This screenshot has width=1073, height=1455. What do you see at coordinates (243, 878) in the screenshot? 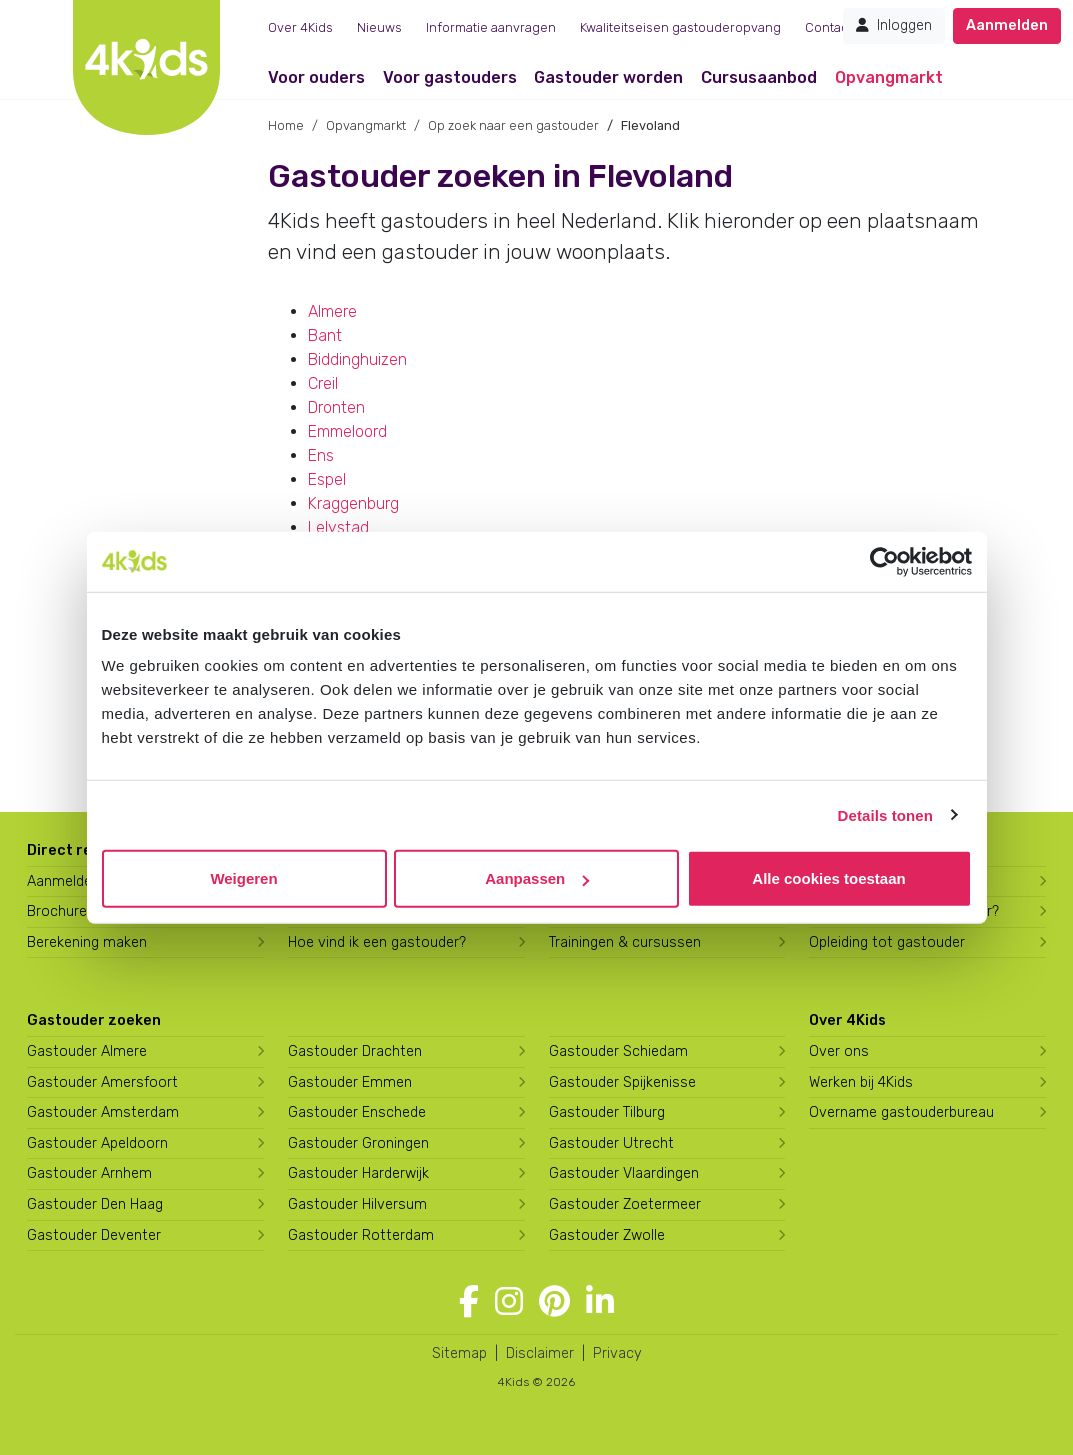
I see `Weigeren` at bounding box center [243, 878].